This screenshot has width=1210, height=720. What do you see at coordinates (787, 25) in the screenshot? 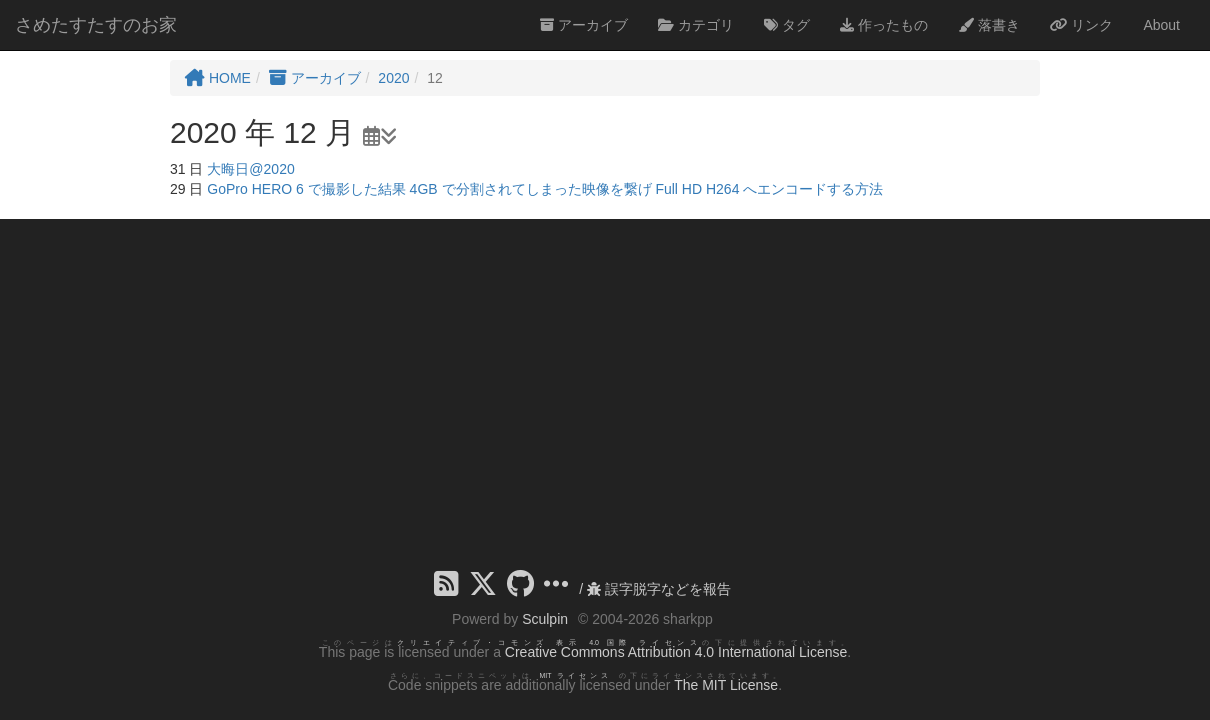
I see `タグ` at bounding box center [787, 25].